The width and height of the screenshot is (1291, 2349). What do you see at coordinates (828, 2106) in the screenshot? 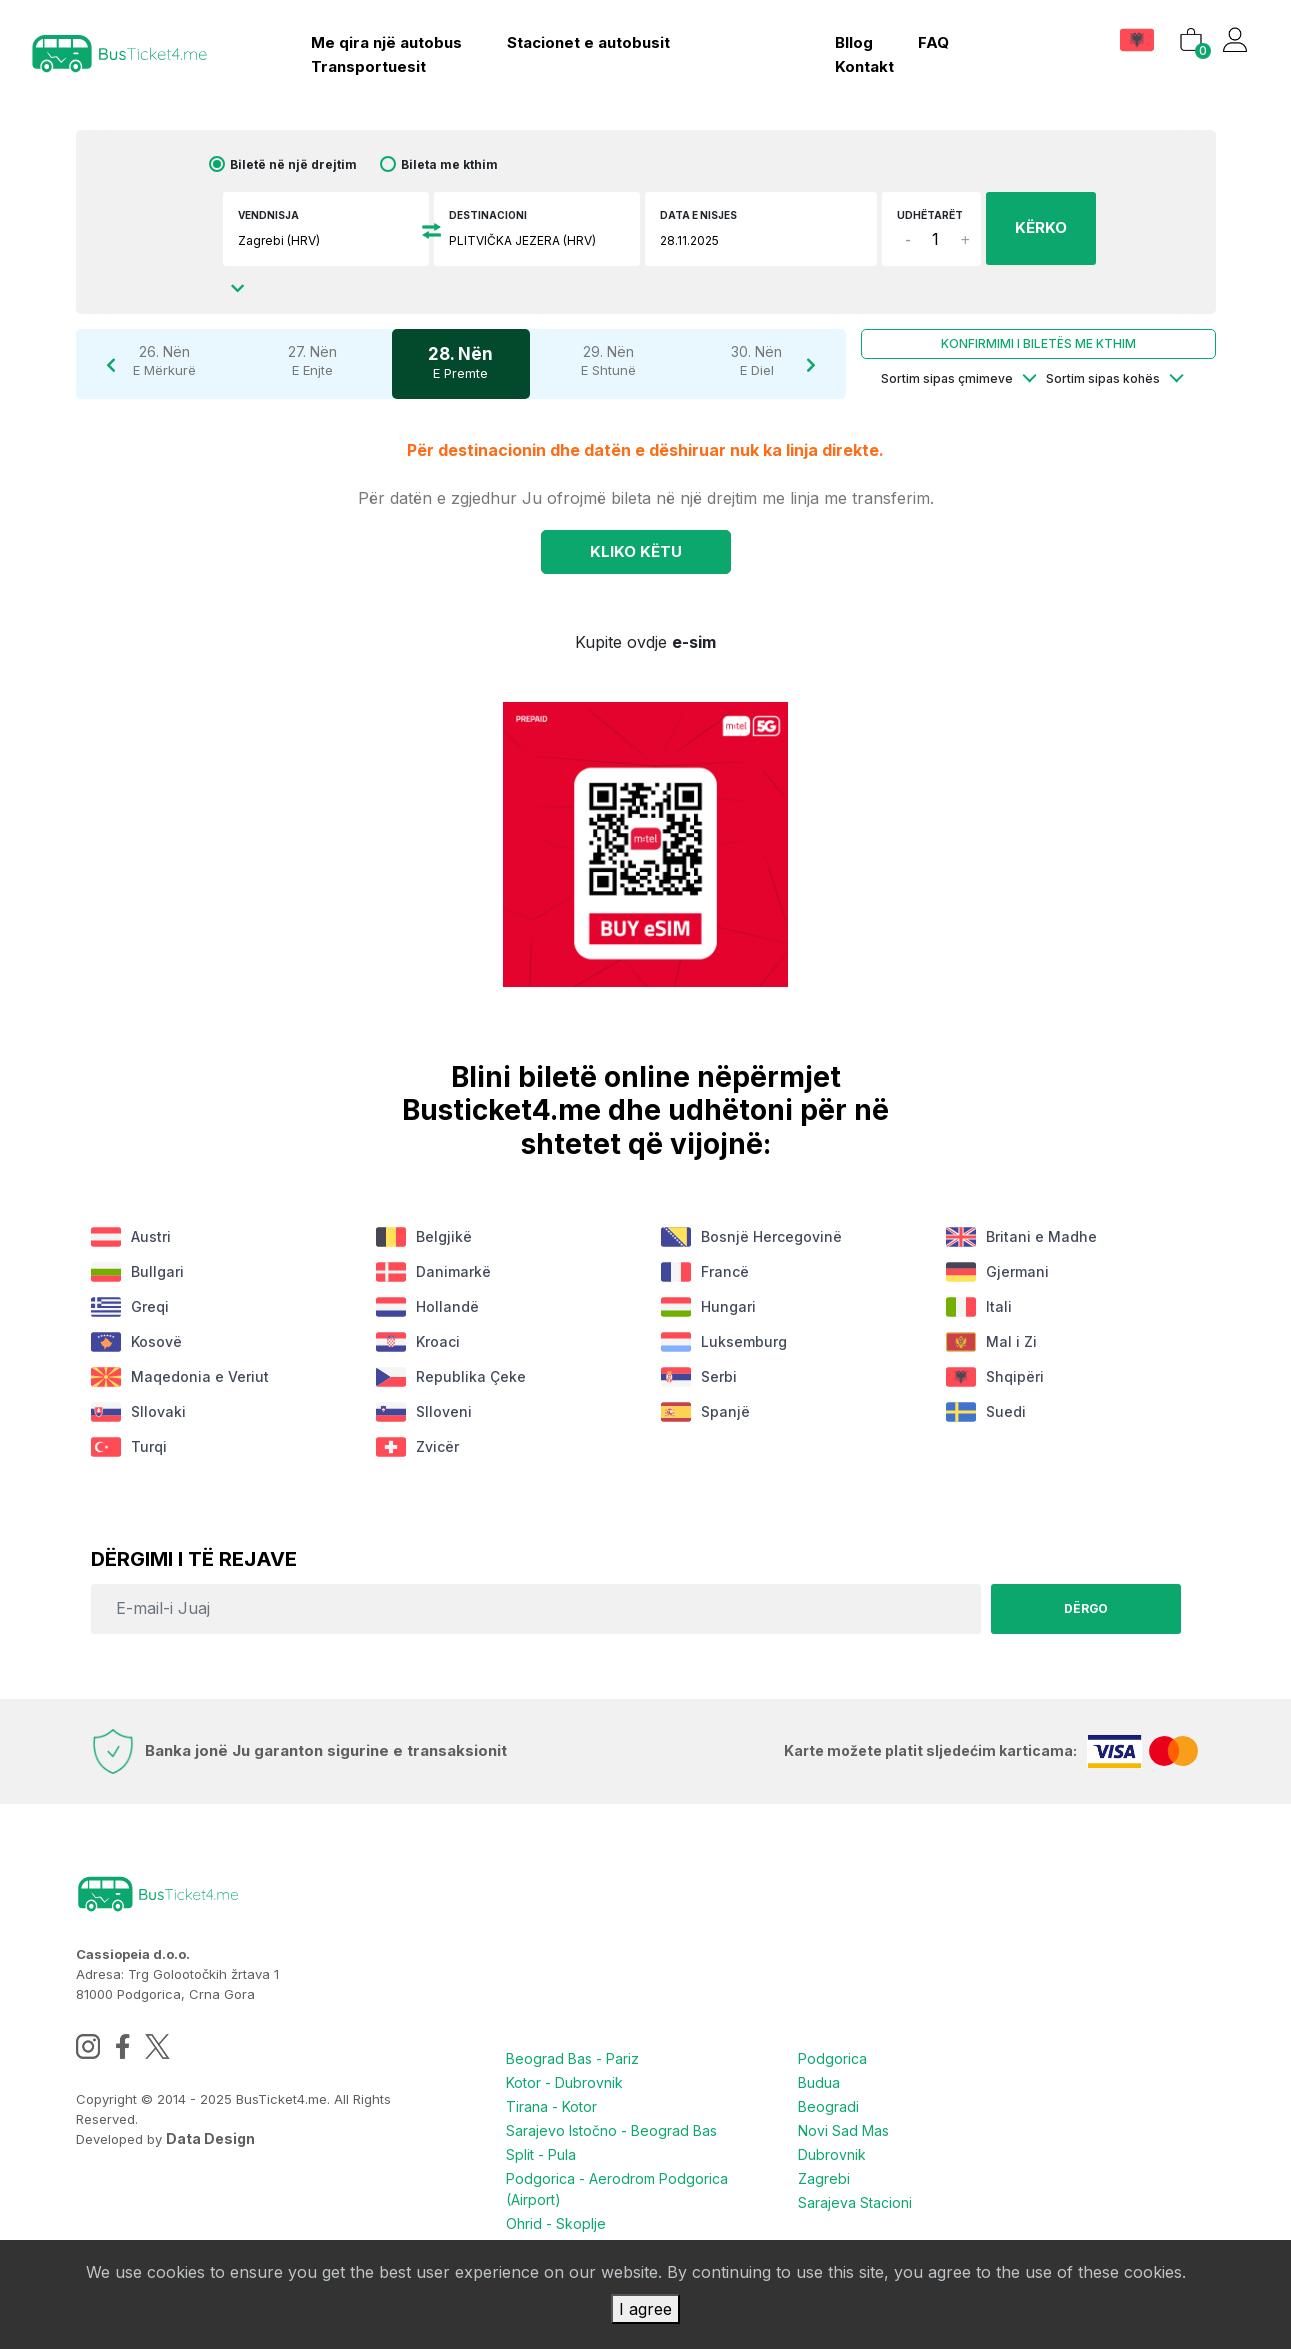
I see `Beogradi` at bounding box center [828, 2106].